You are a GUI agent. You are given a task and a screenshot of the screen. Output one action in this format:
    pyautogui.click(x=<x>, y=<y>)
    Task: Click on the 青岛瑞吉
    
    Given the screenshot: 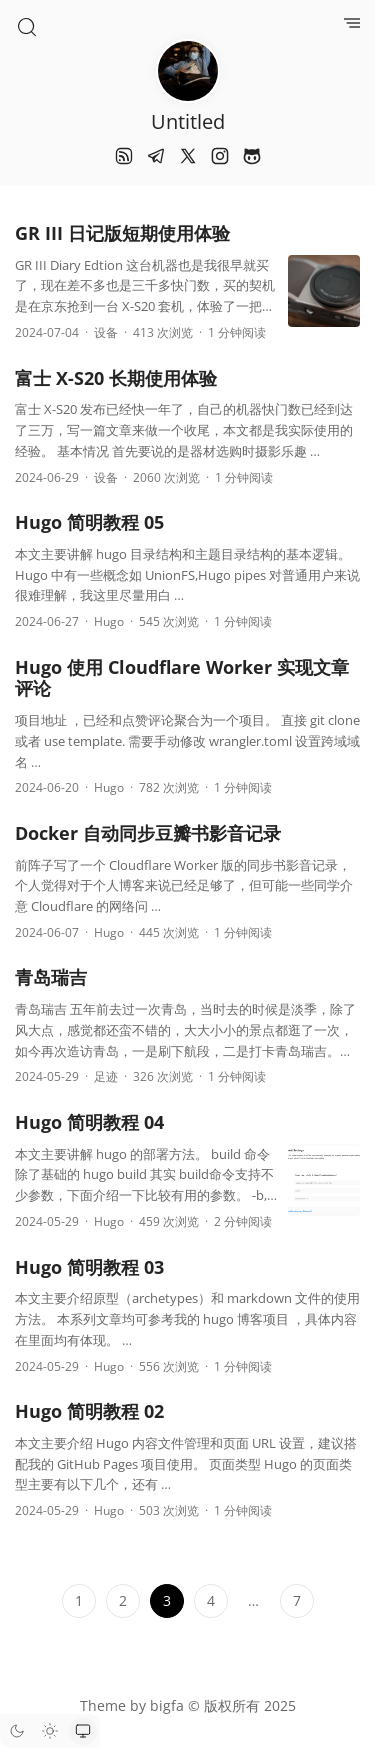 What is the action you would take?
    pyautogui.click(x=51, y=977)
    